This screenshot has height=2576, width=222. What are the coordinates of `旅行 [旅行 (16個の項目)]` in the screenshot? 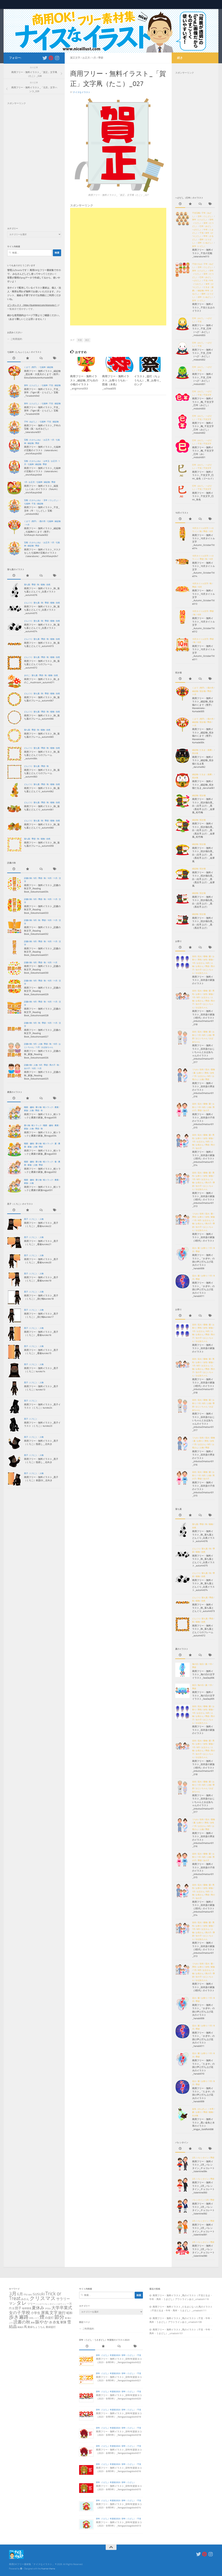 It's located at (62, 2313).